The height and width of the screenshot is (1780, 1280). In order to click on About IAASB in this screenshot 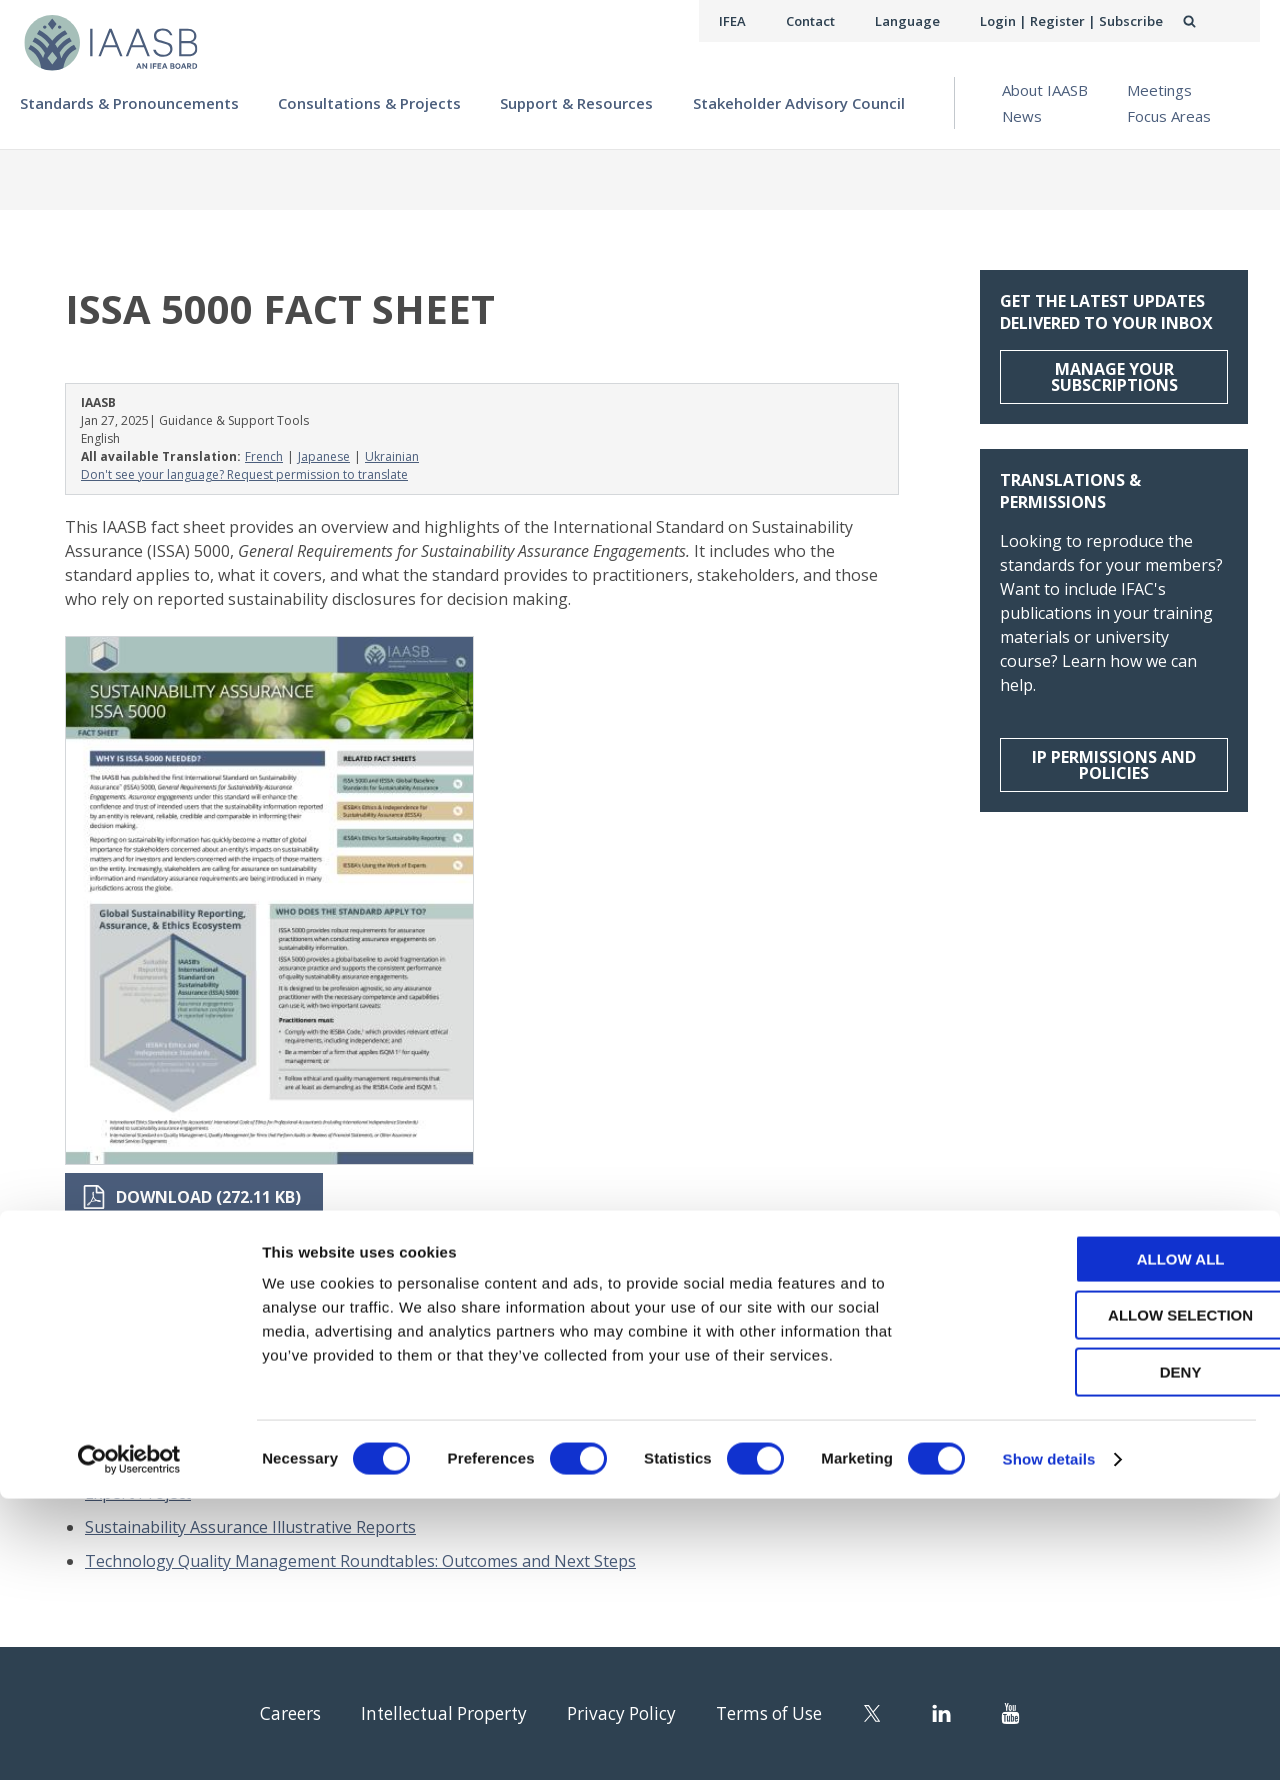, I will do `click(1045, 90)`.